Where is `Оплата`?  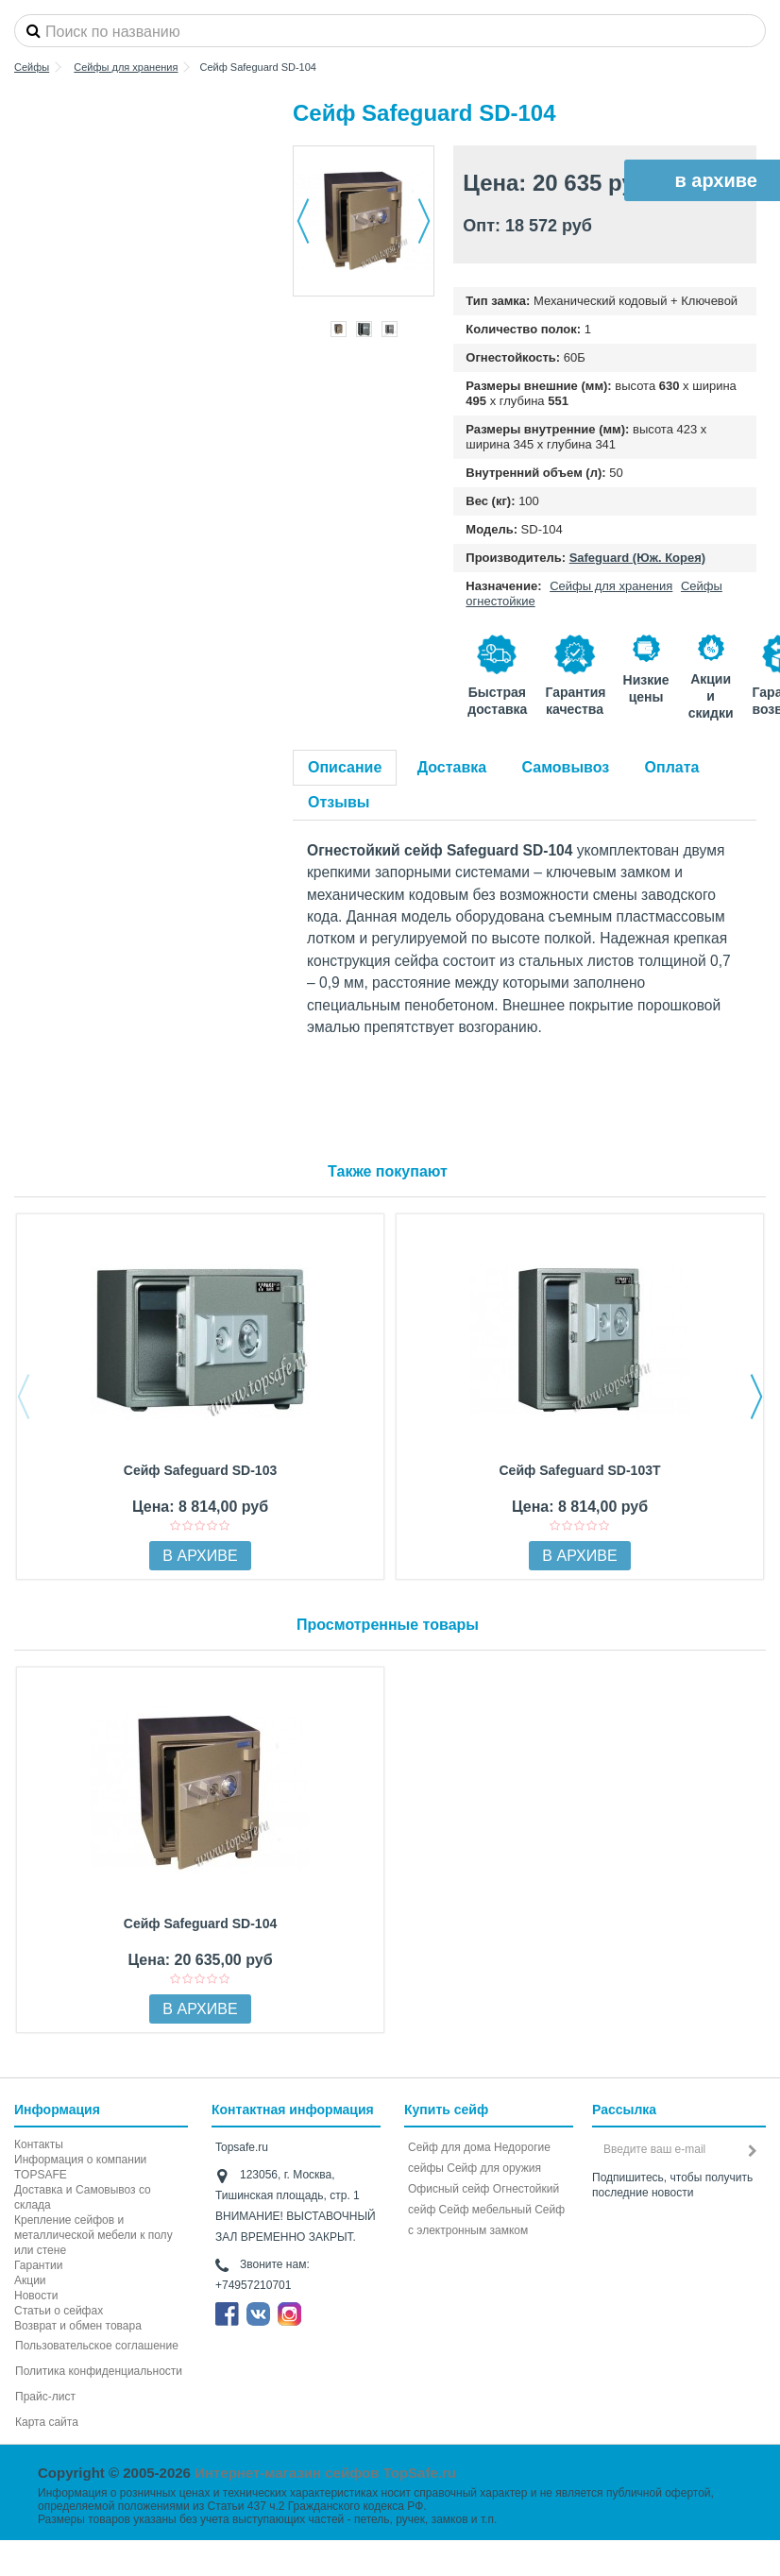
Оплата is located at coordinates (672, 767).